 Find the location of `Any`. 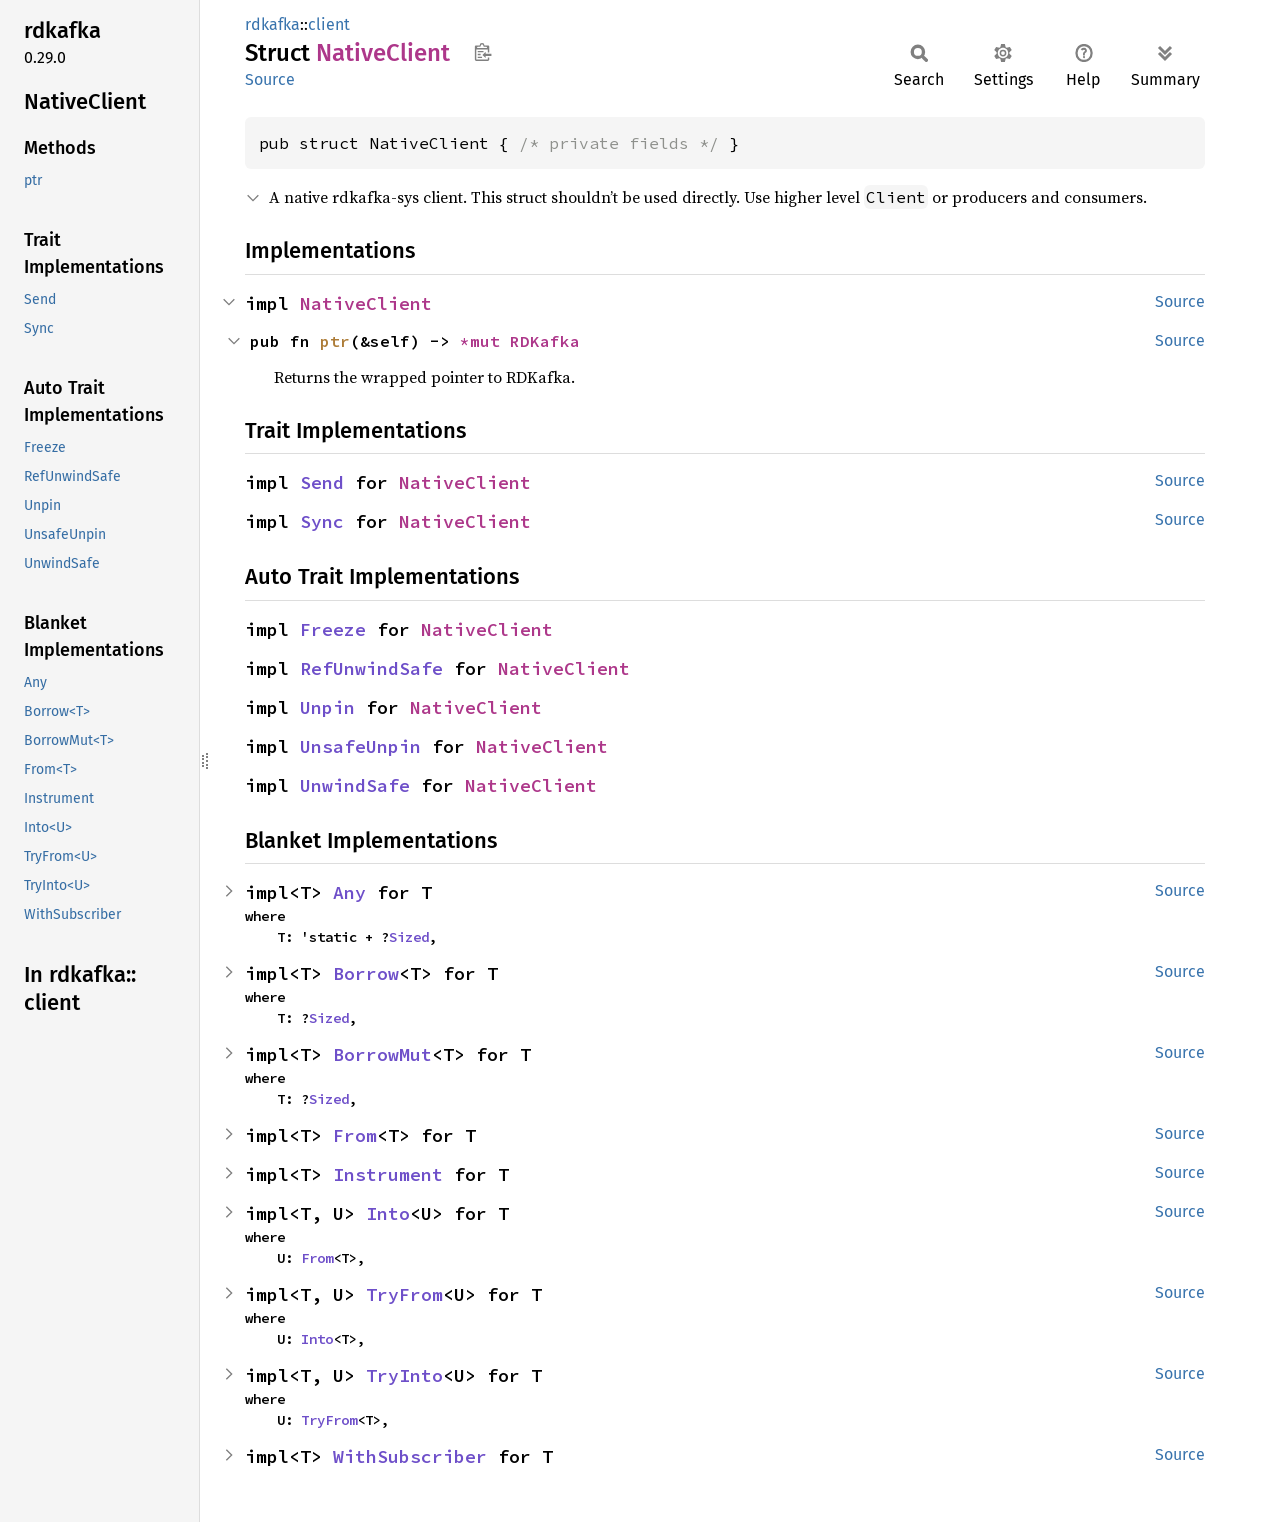

Any is located at coordinates (349, 892).